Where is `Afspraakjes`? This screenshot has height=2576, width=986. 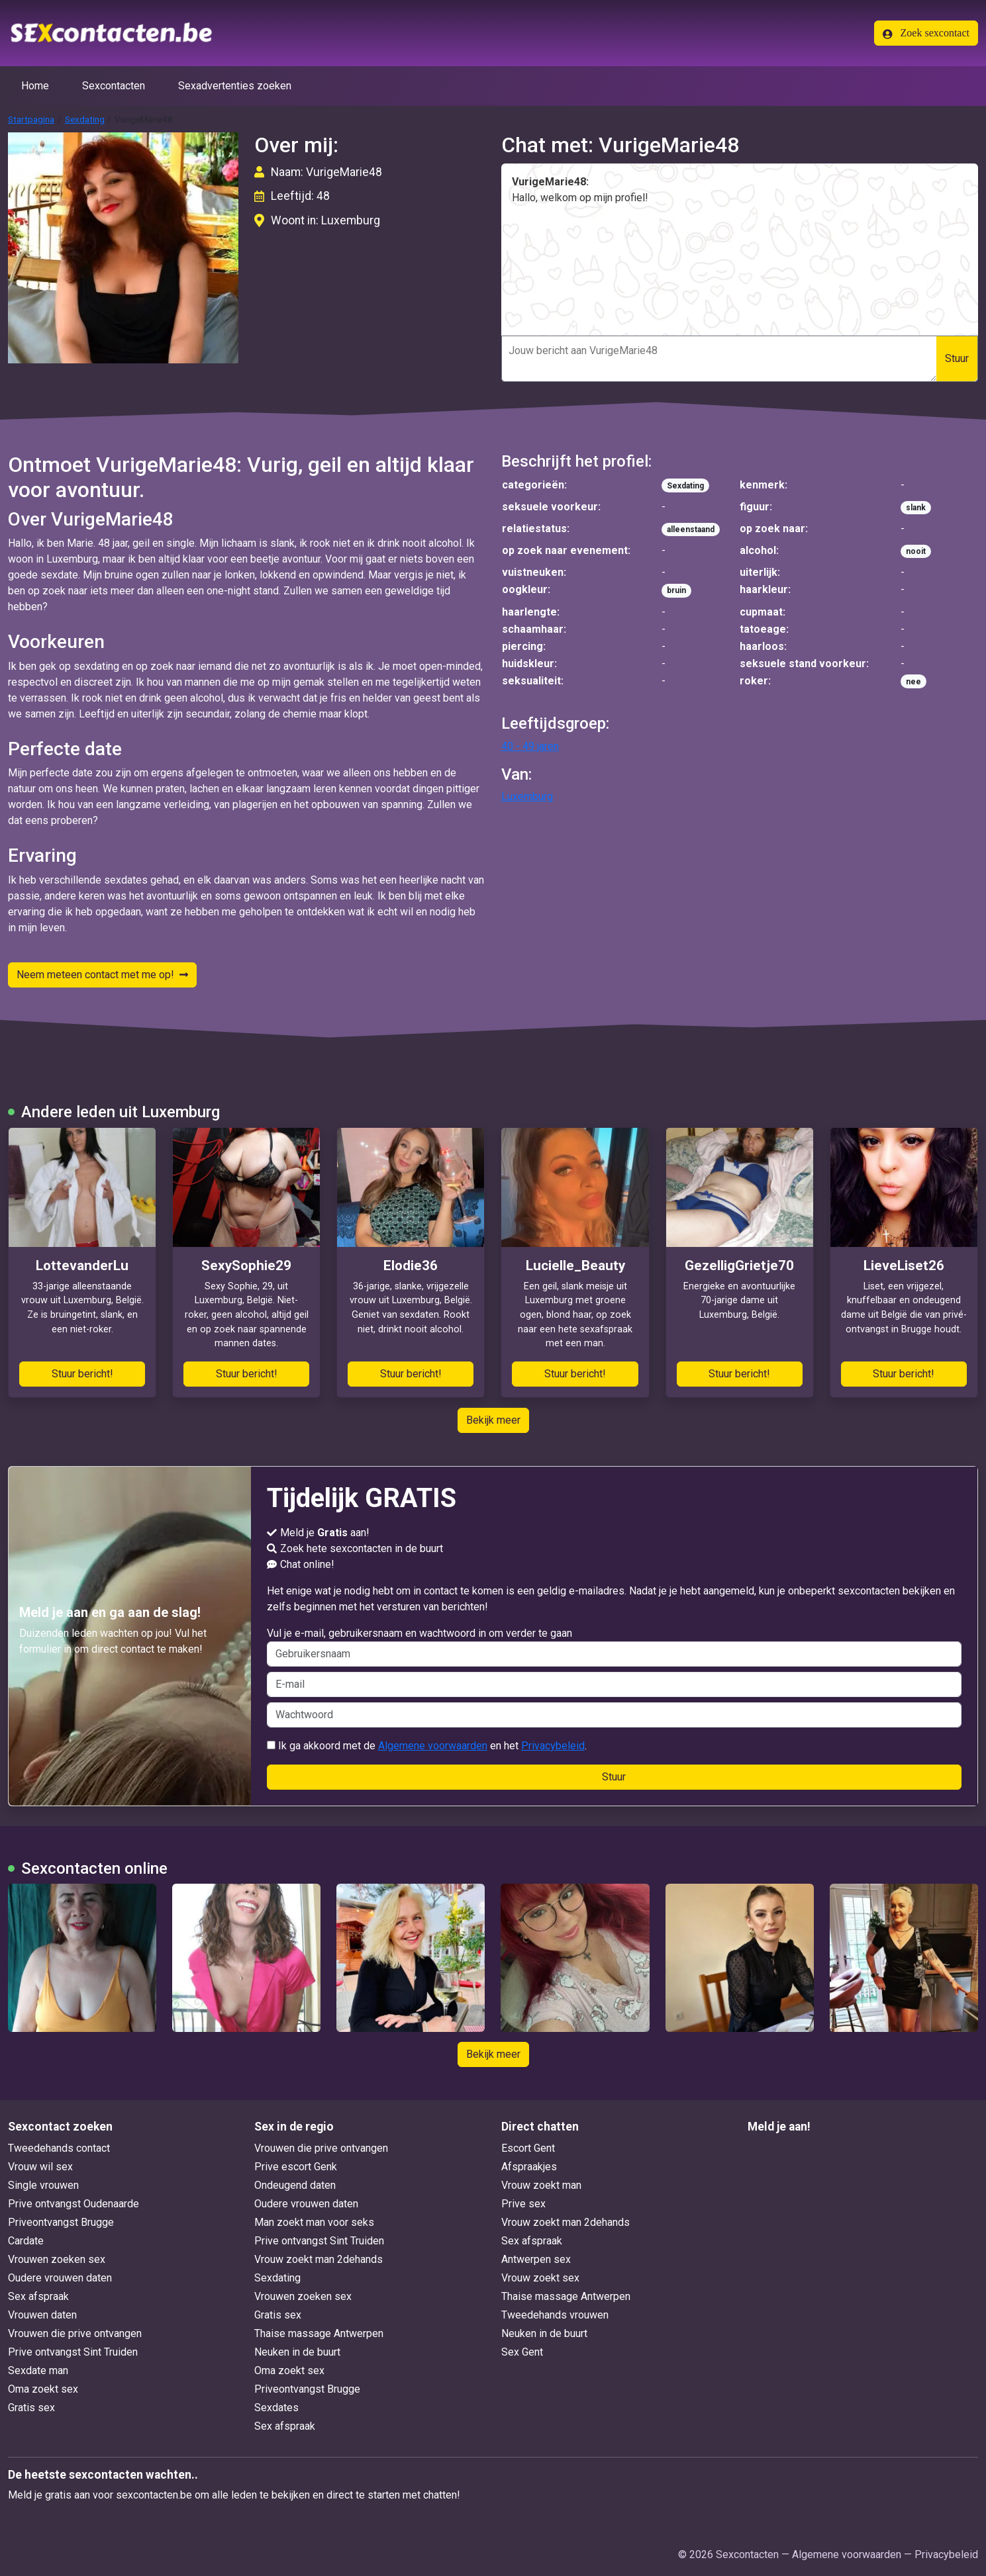 Afspraakjes is located at coordinates (529, 2166).